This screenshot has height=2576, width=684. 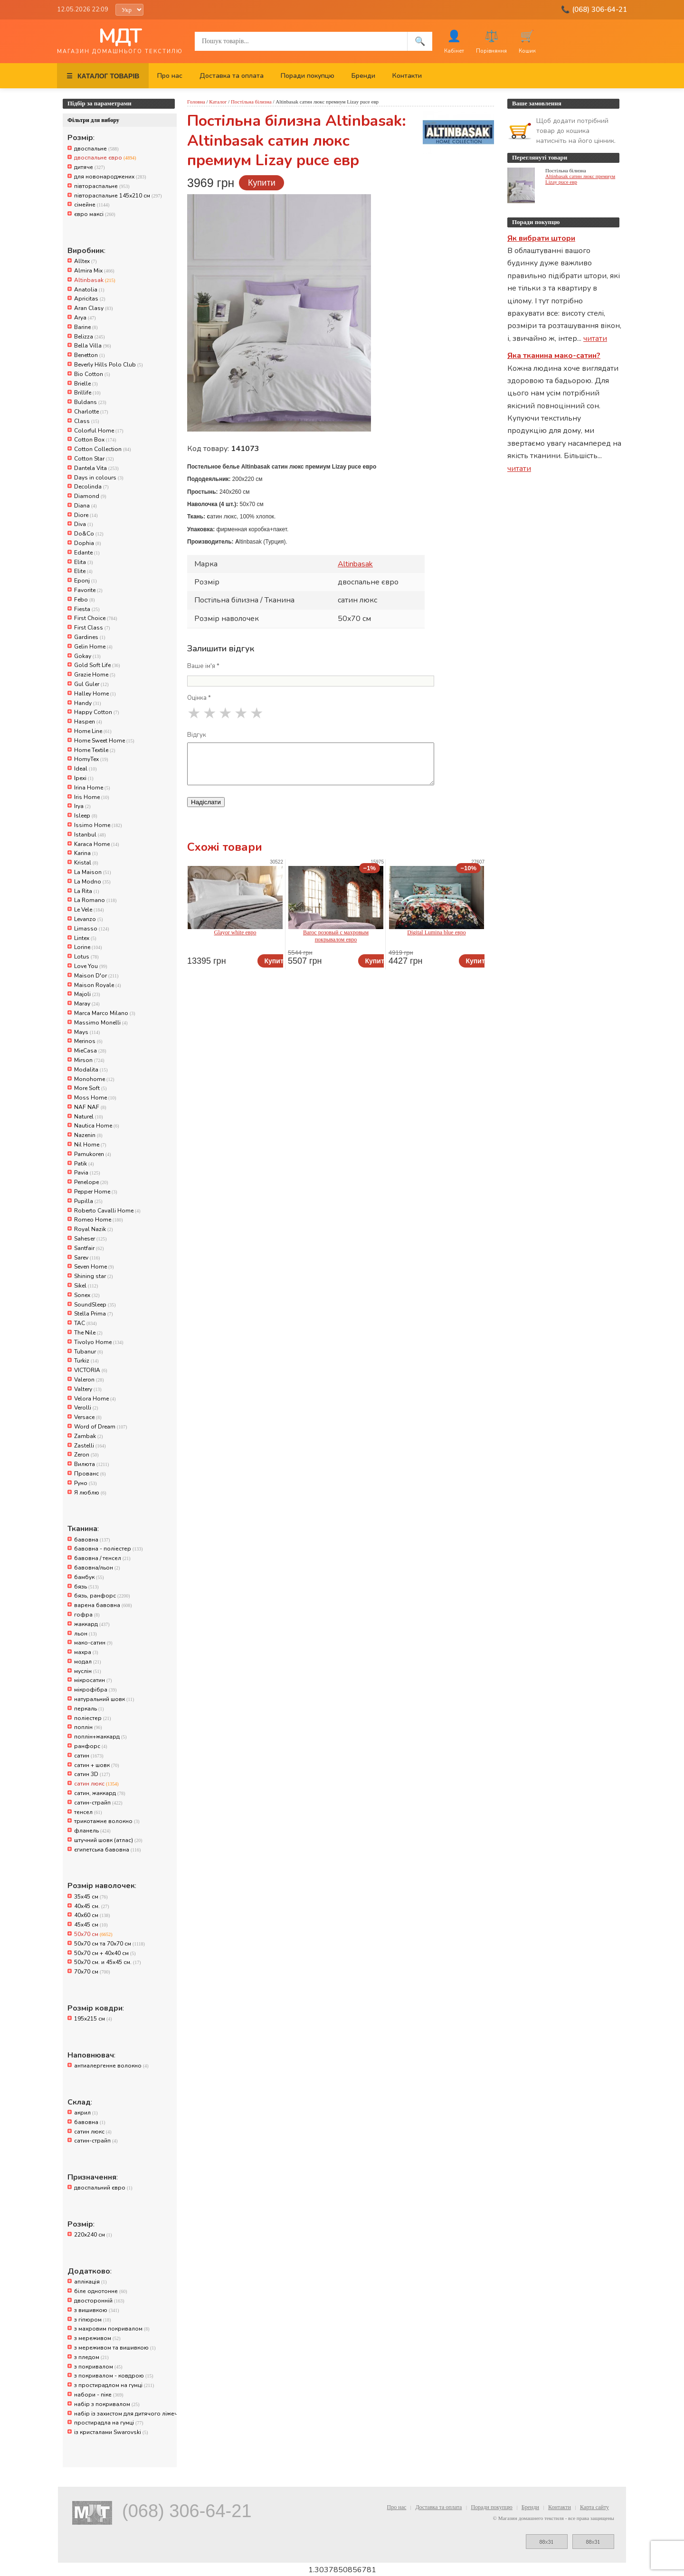 I want to click on Charlotte, so click(x=91, y=411).